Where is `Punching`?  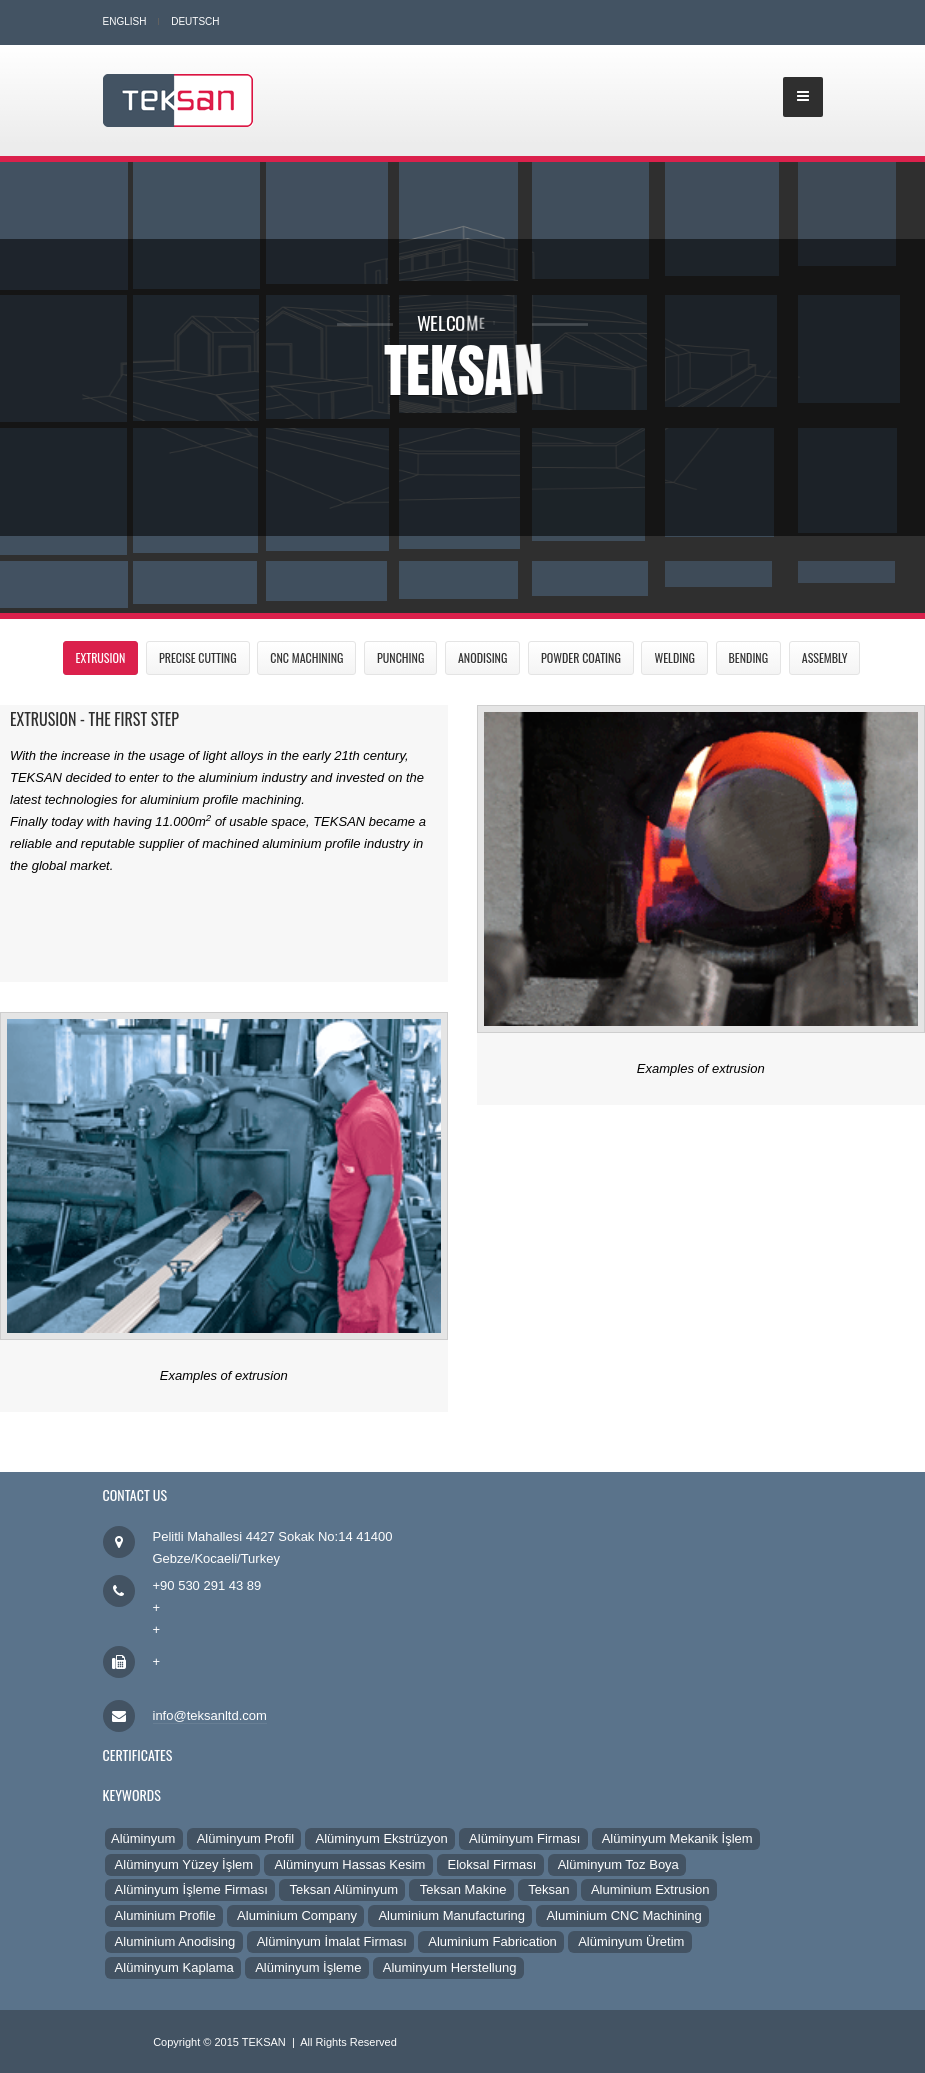
Punching is located at coordinates (400, 657).